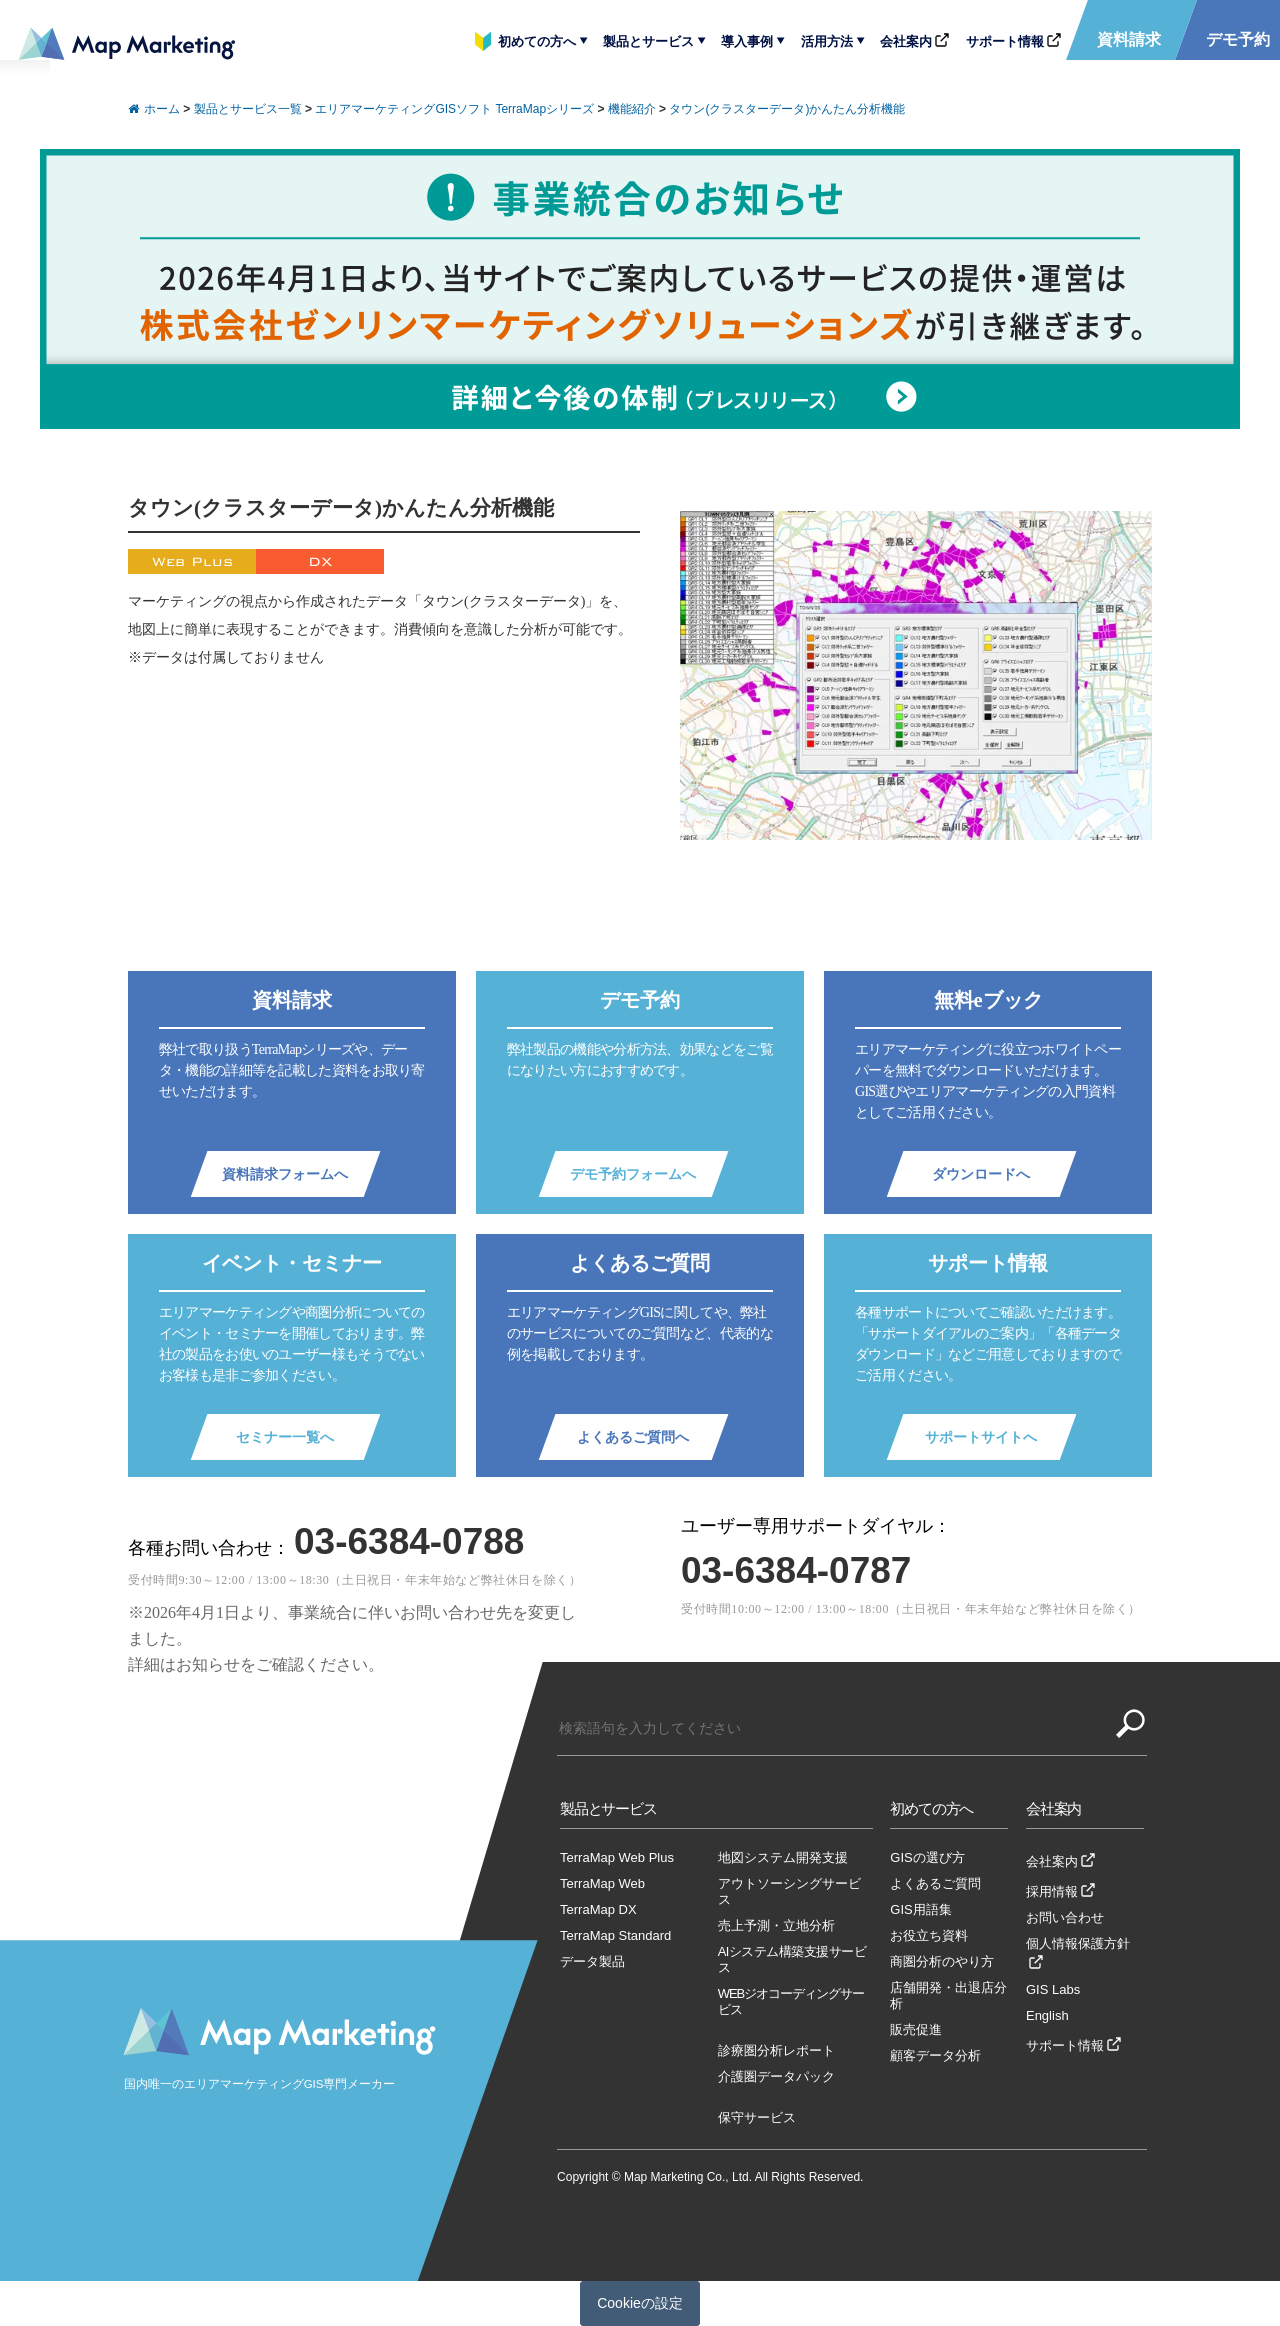  I want to click on サポートサイトへ, so click(981, 1437).